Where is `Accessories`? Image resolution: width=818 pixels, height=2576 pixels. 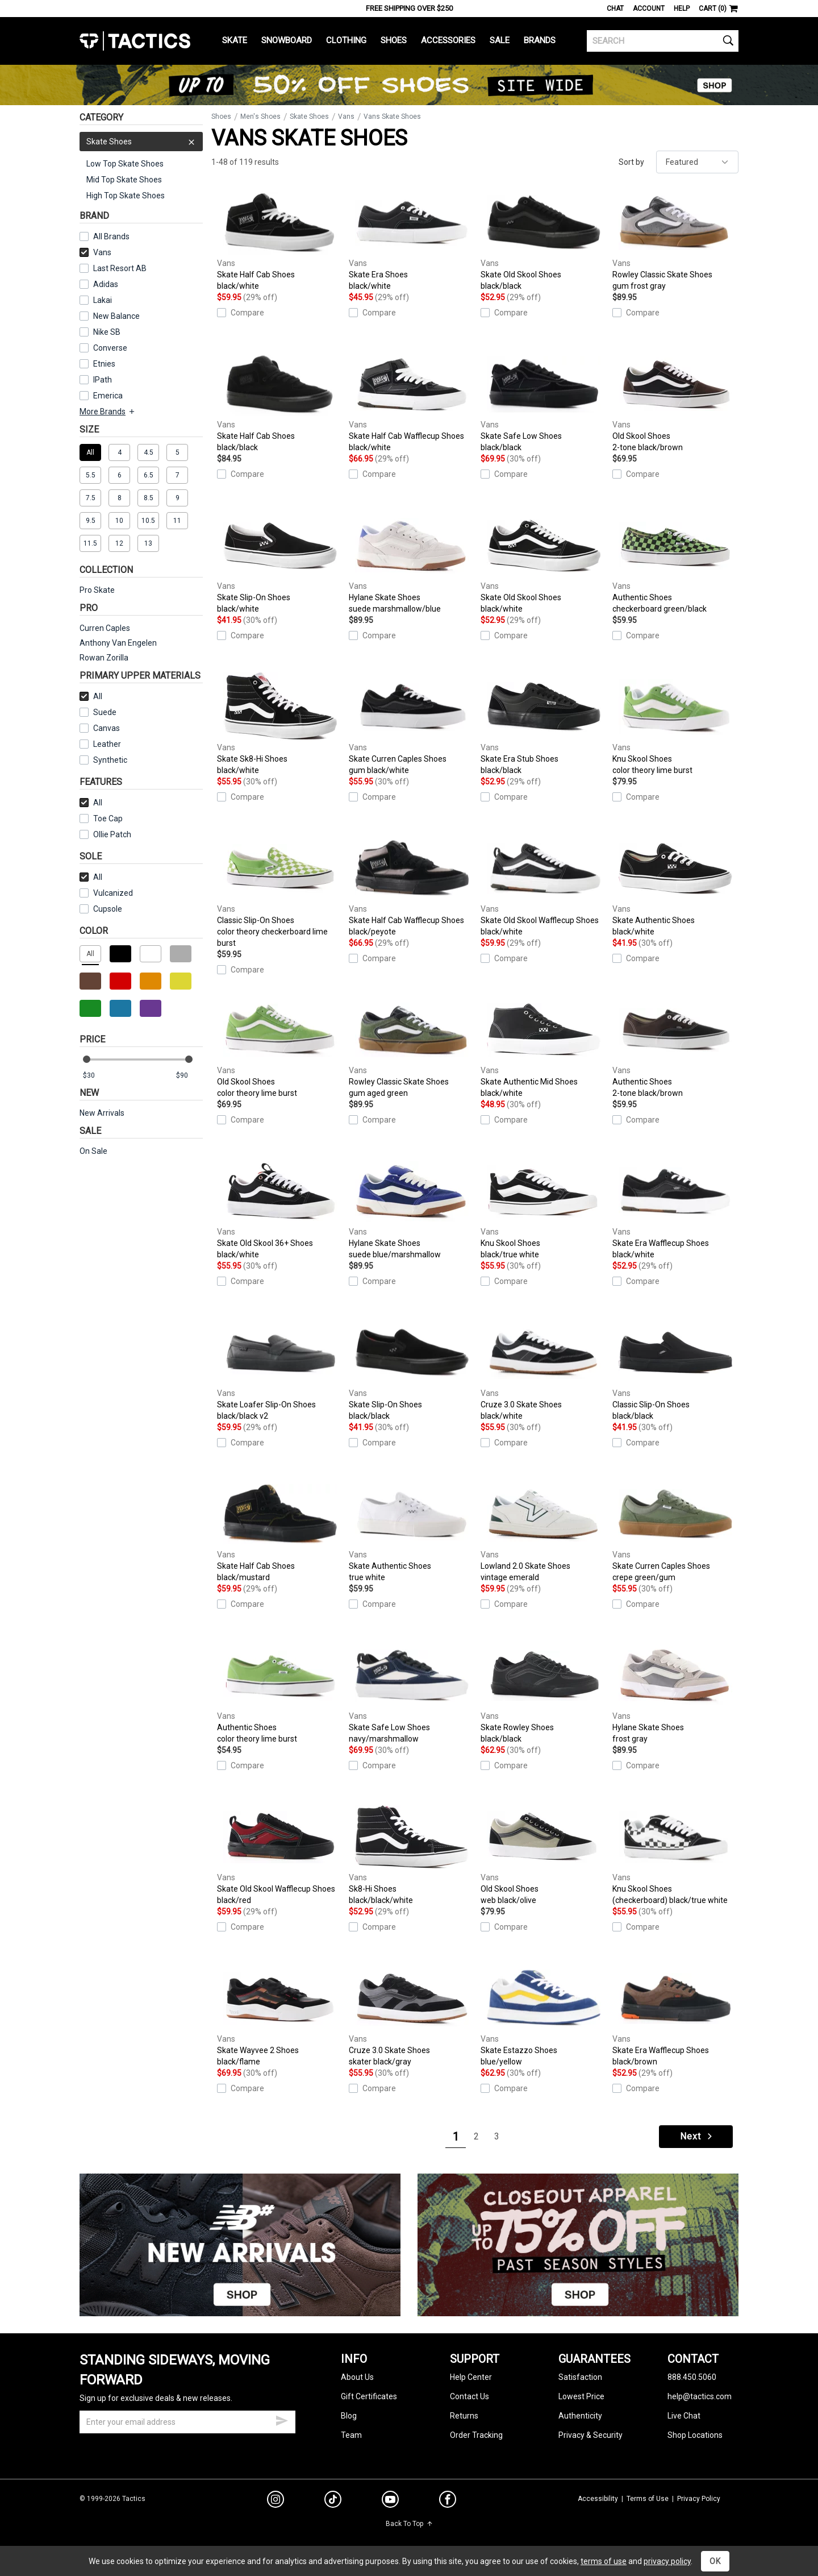 Accessories is located at coordinates (448, 40).